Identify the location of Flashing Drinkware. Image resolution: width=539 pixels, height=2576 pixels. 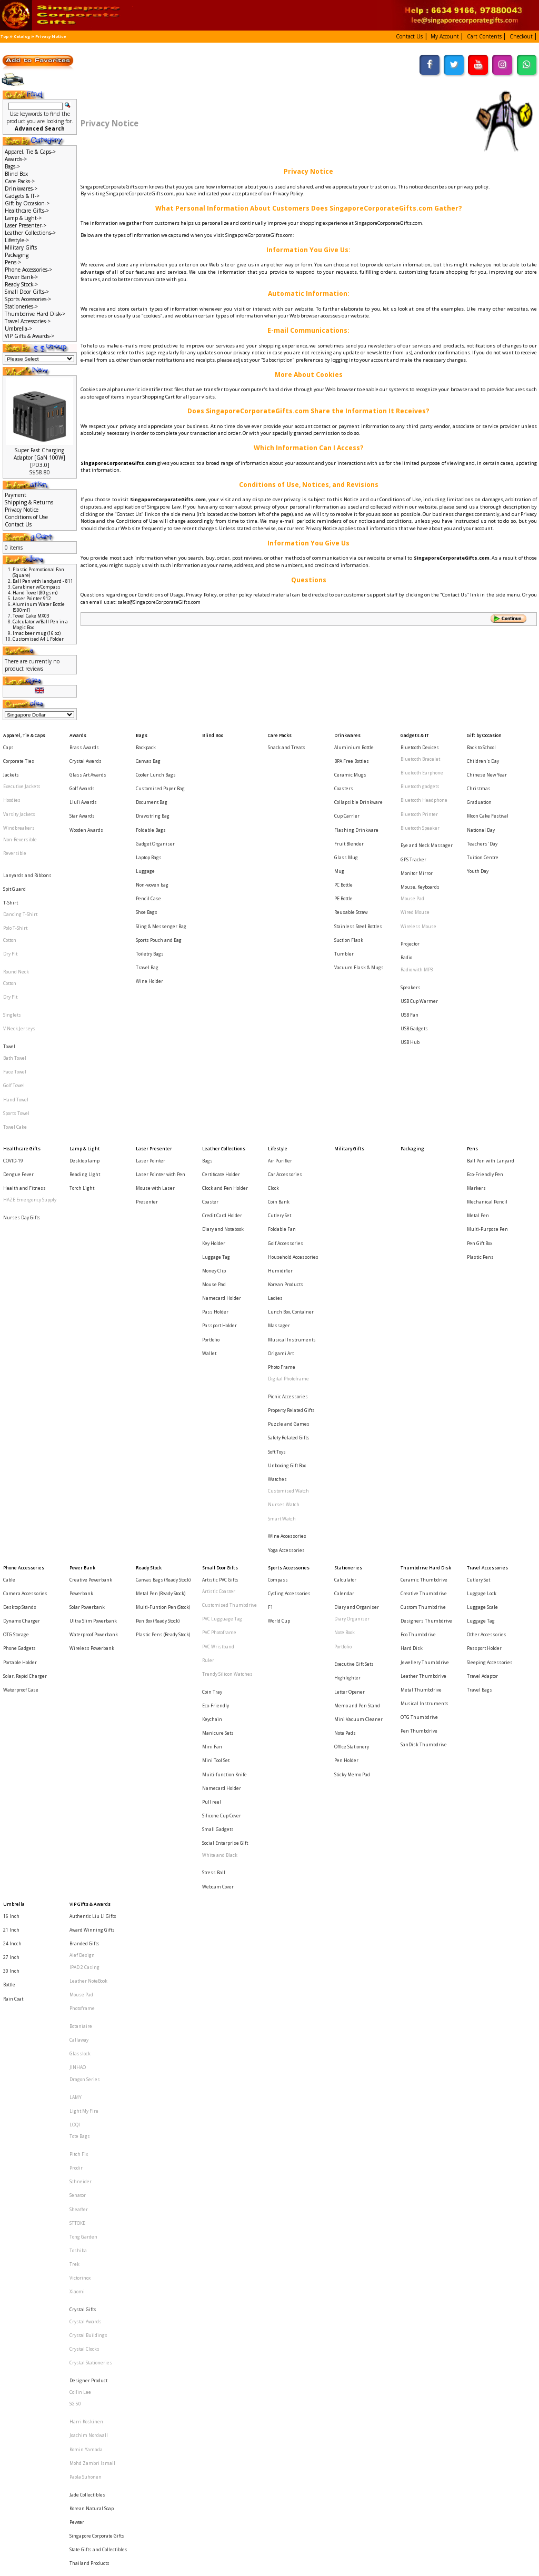
(356, 801).